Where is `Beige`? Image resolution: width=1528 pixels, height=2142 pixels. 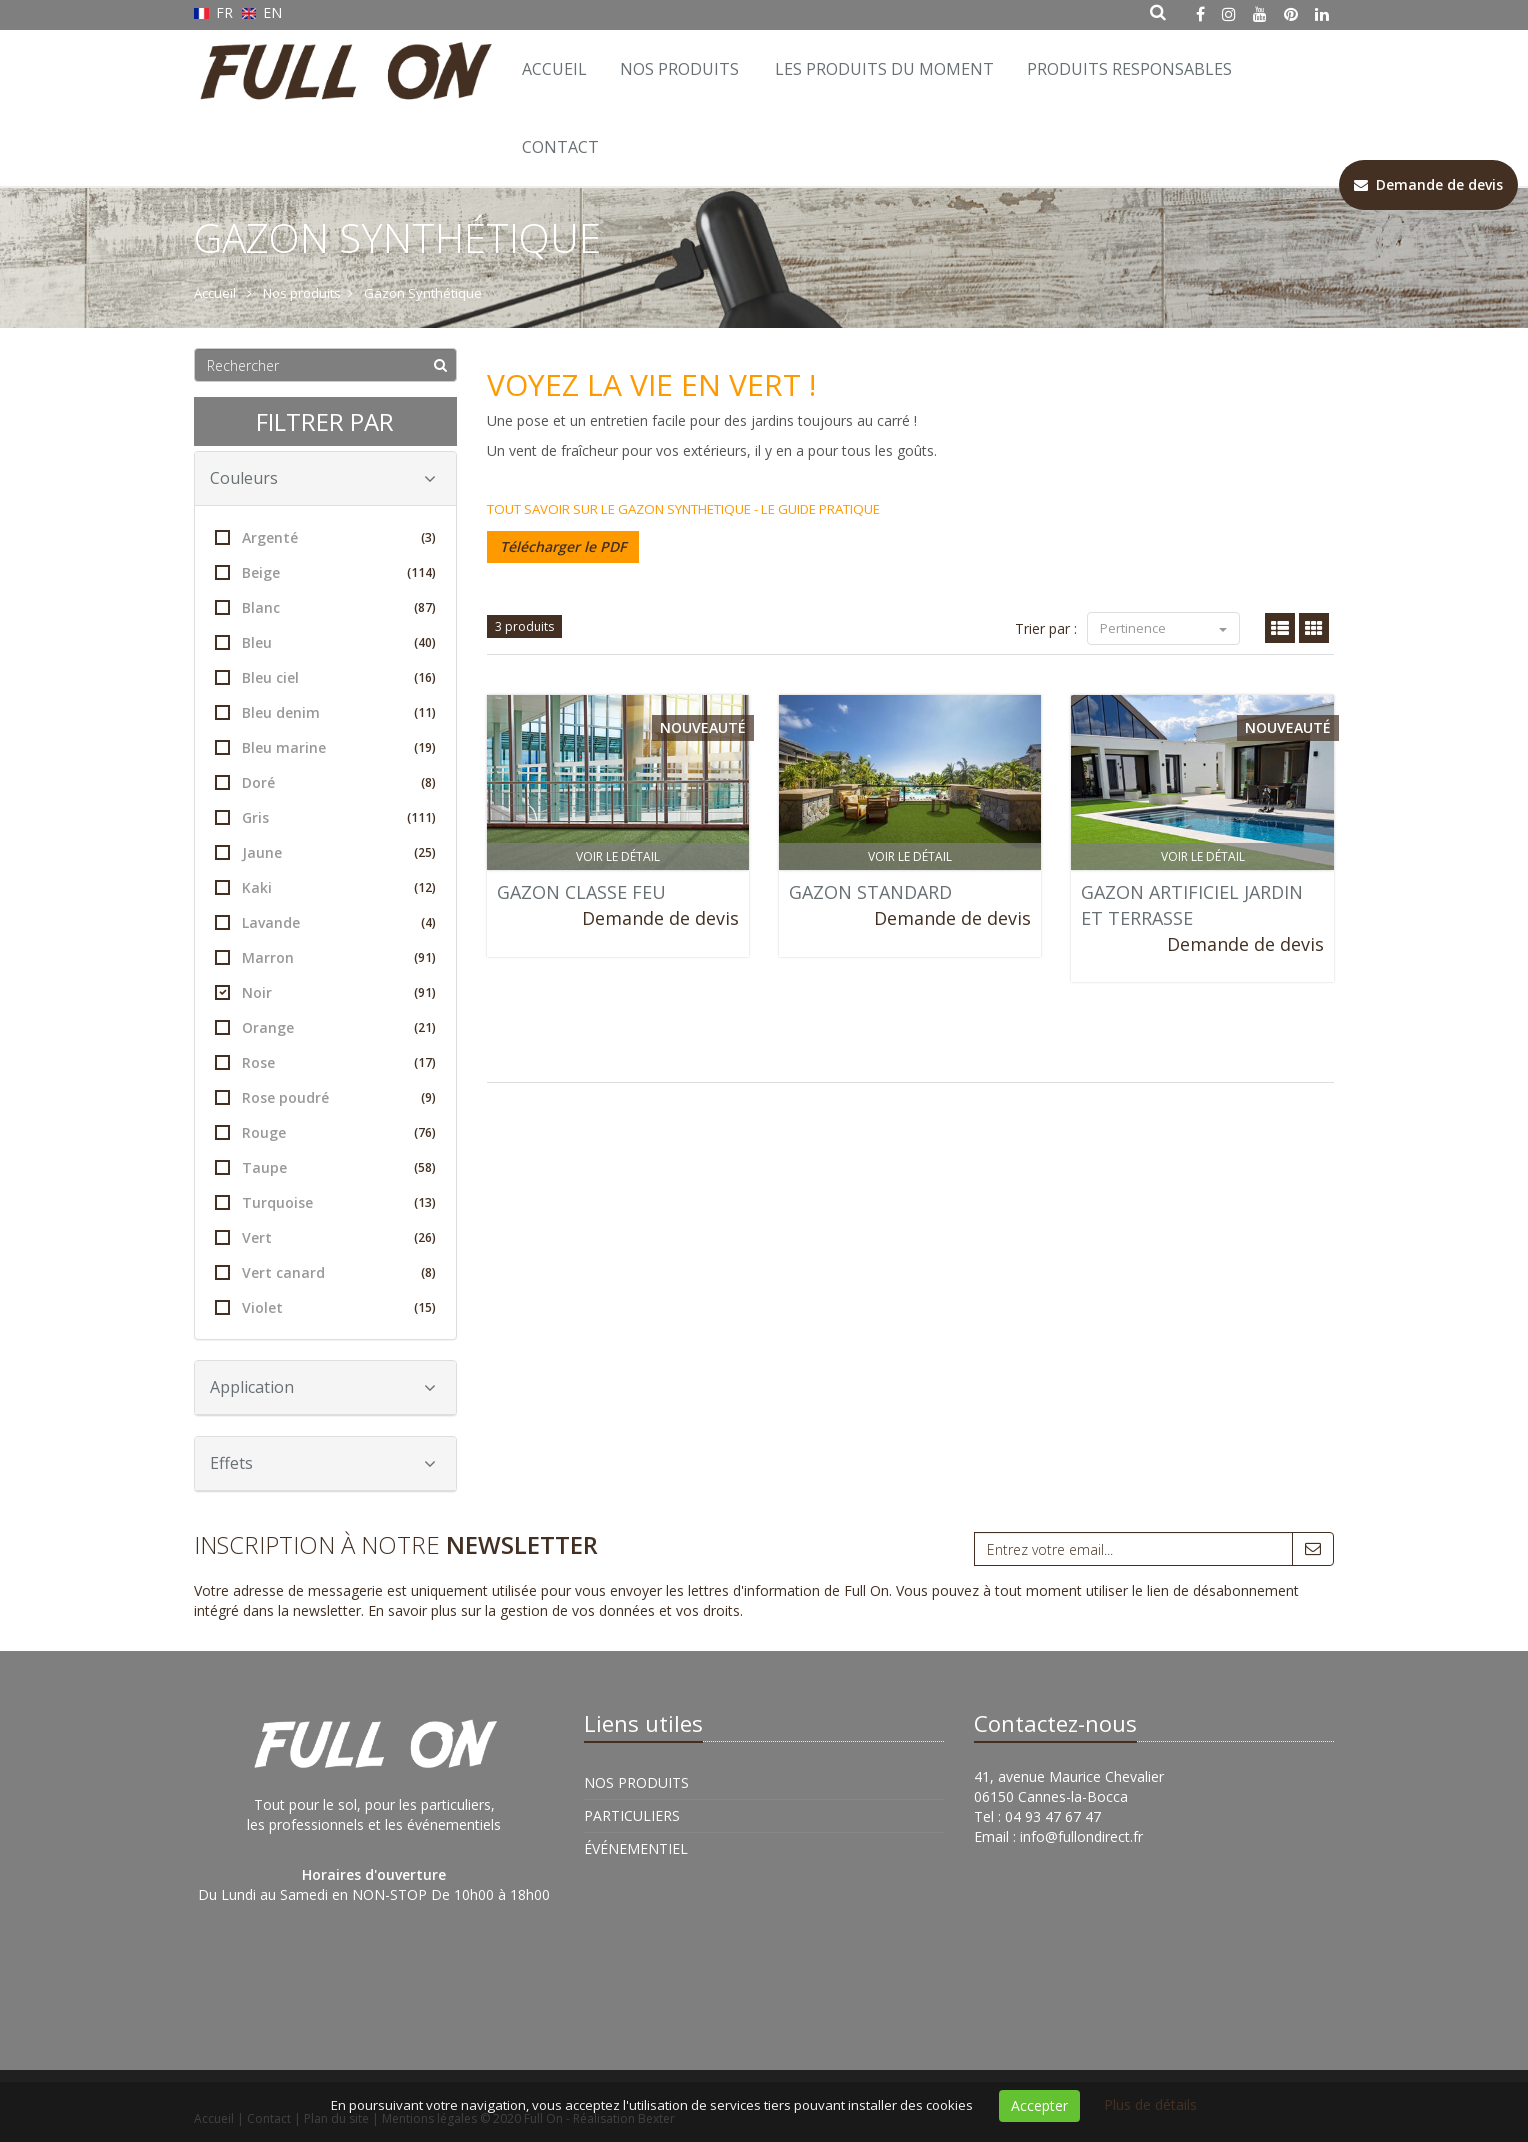 Beige is located at coordinates (325, 572).